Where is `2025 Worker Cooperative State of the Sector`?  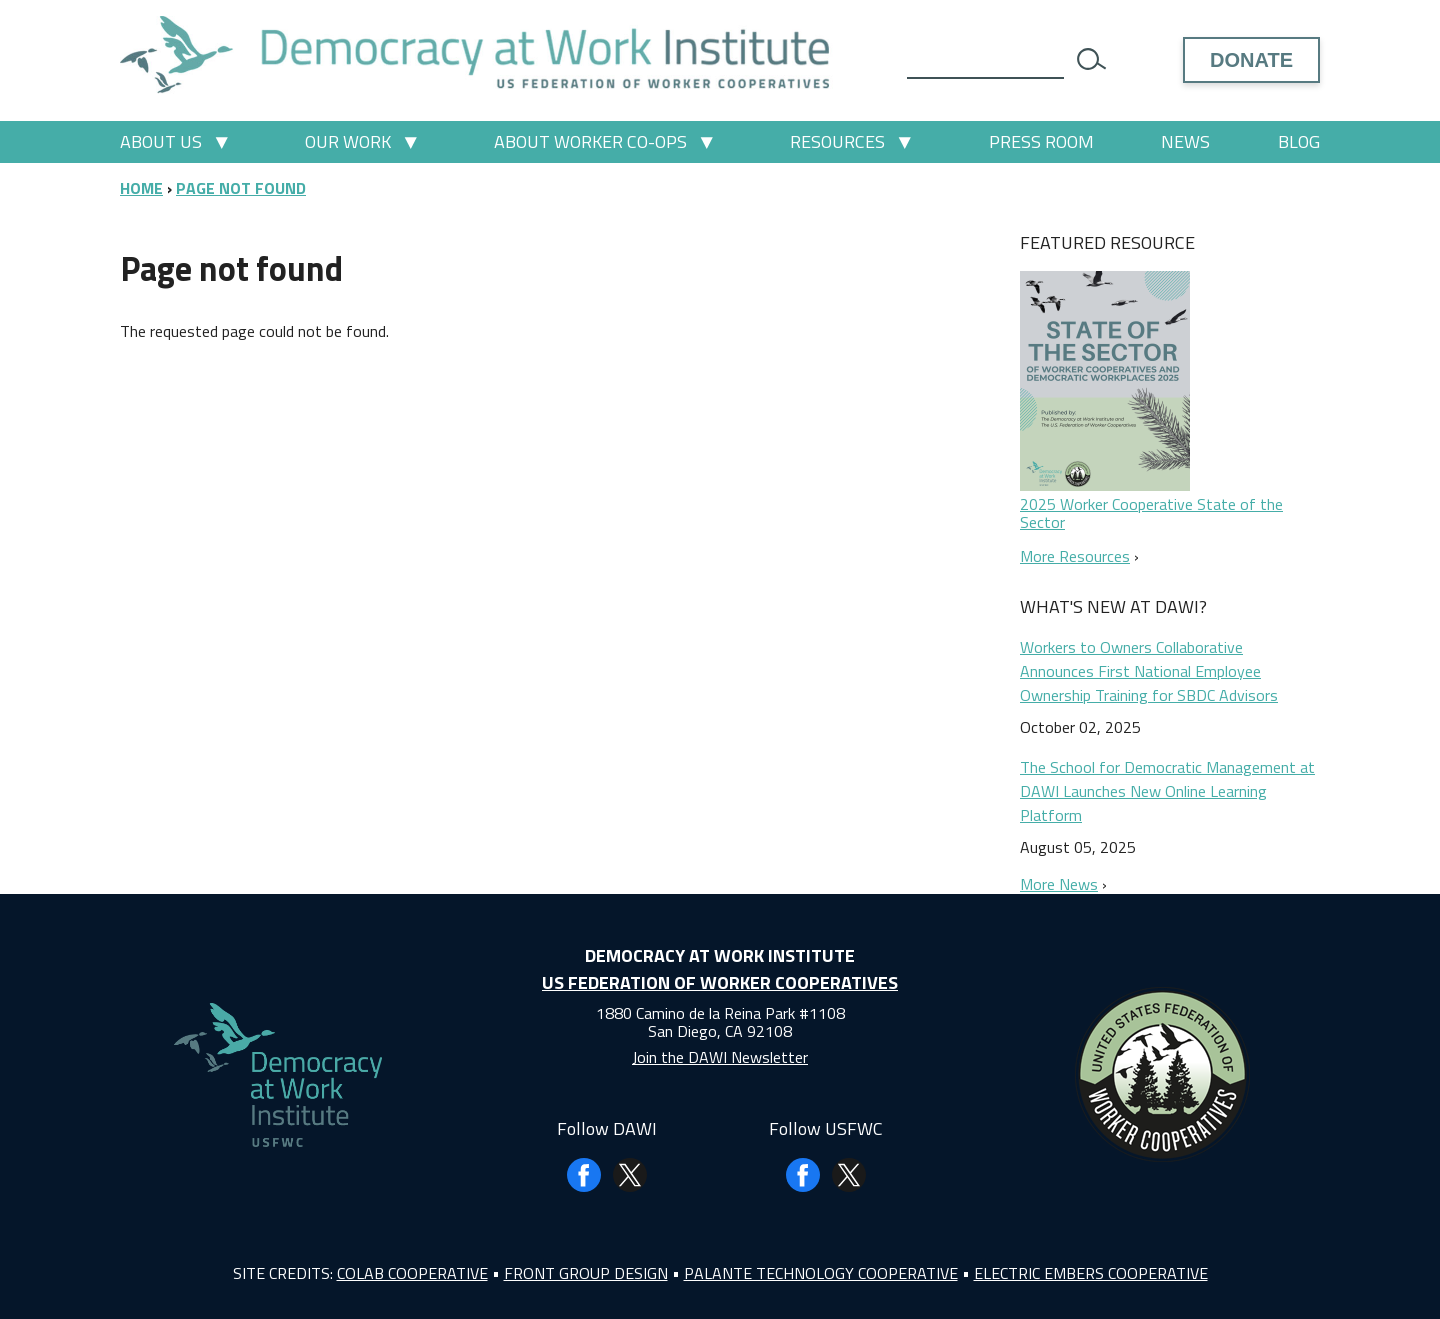 2025 Worker Cooperative State of the Sector is located at coordinates (1151, 513).